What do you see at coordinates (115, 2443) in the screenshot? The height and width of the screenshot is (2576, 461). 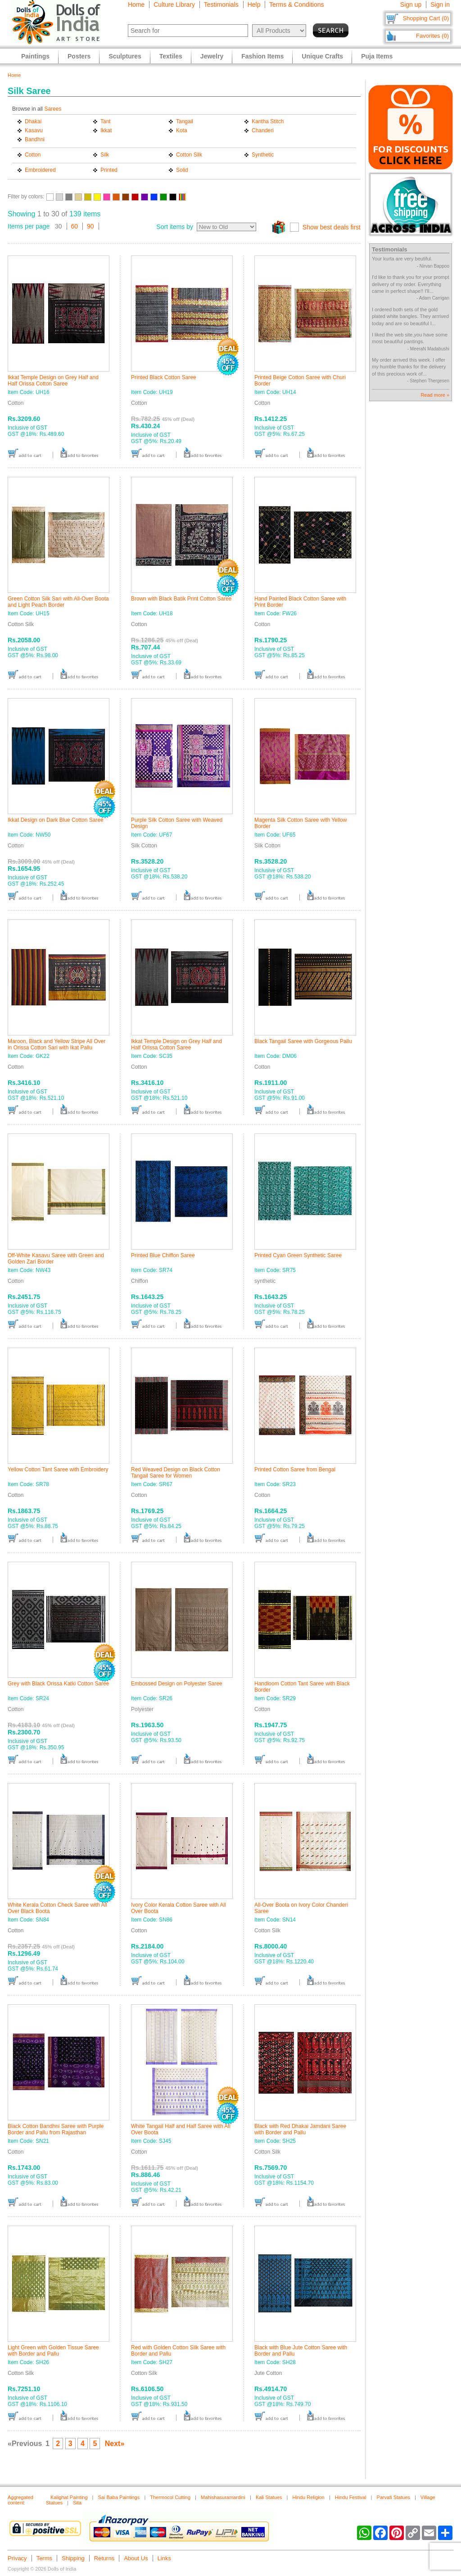 I see `Next»` at bounding box center [115, 2443].